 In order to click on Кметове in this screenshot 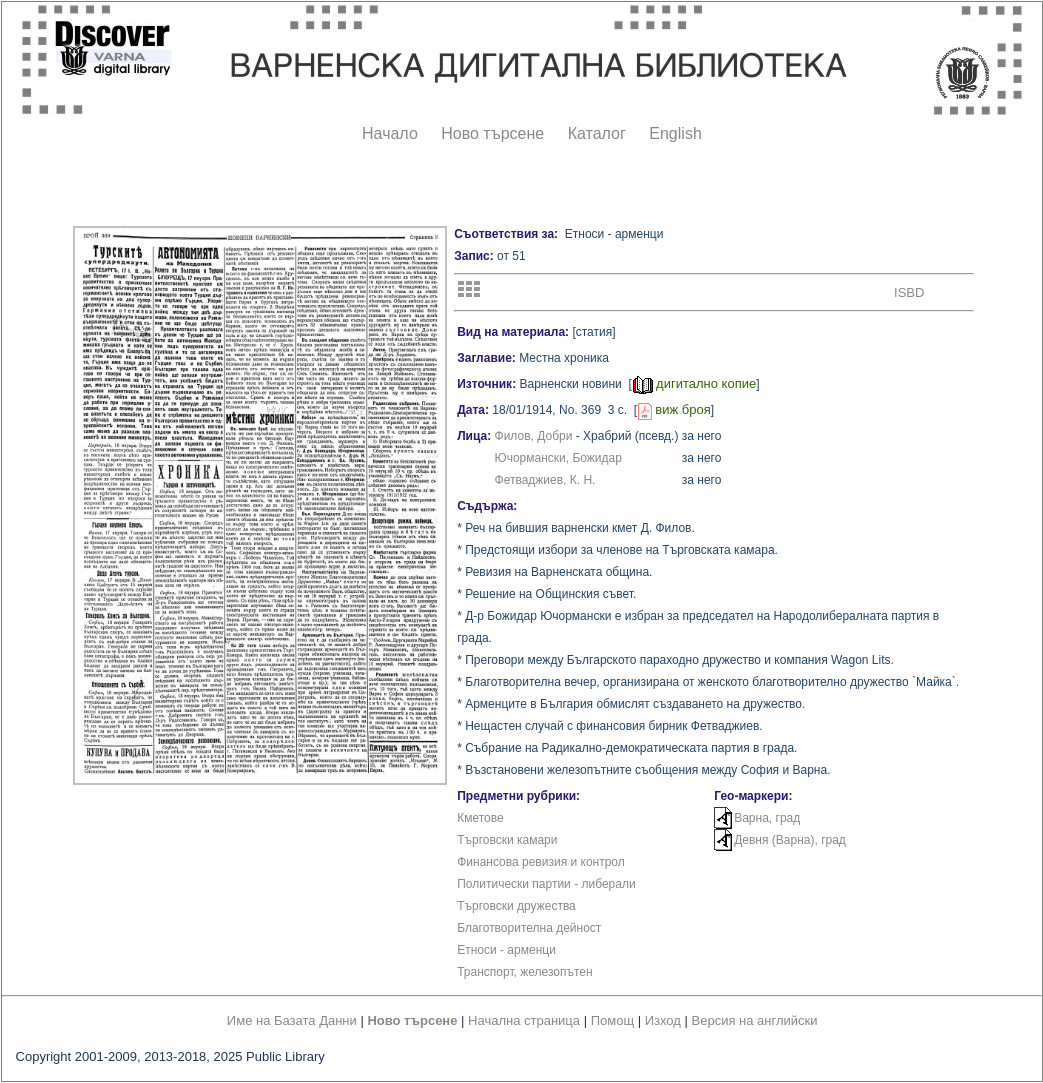, I will do `click(480, 818)`.